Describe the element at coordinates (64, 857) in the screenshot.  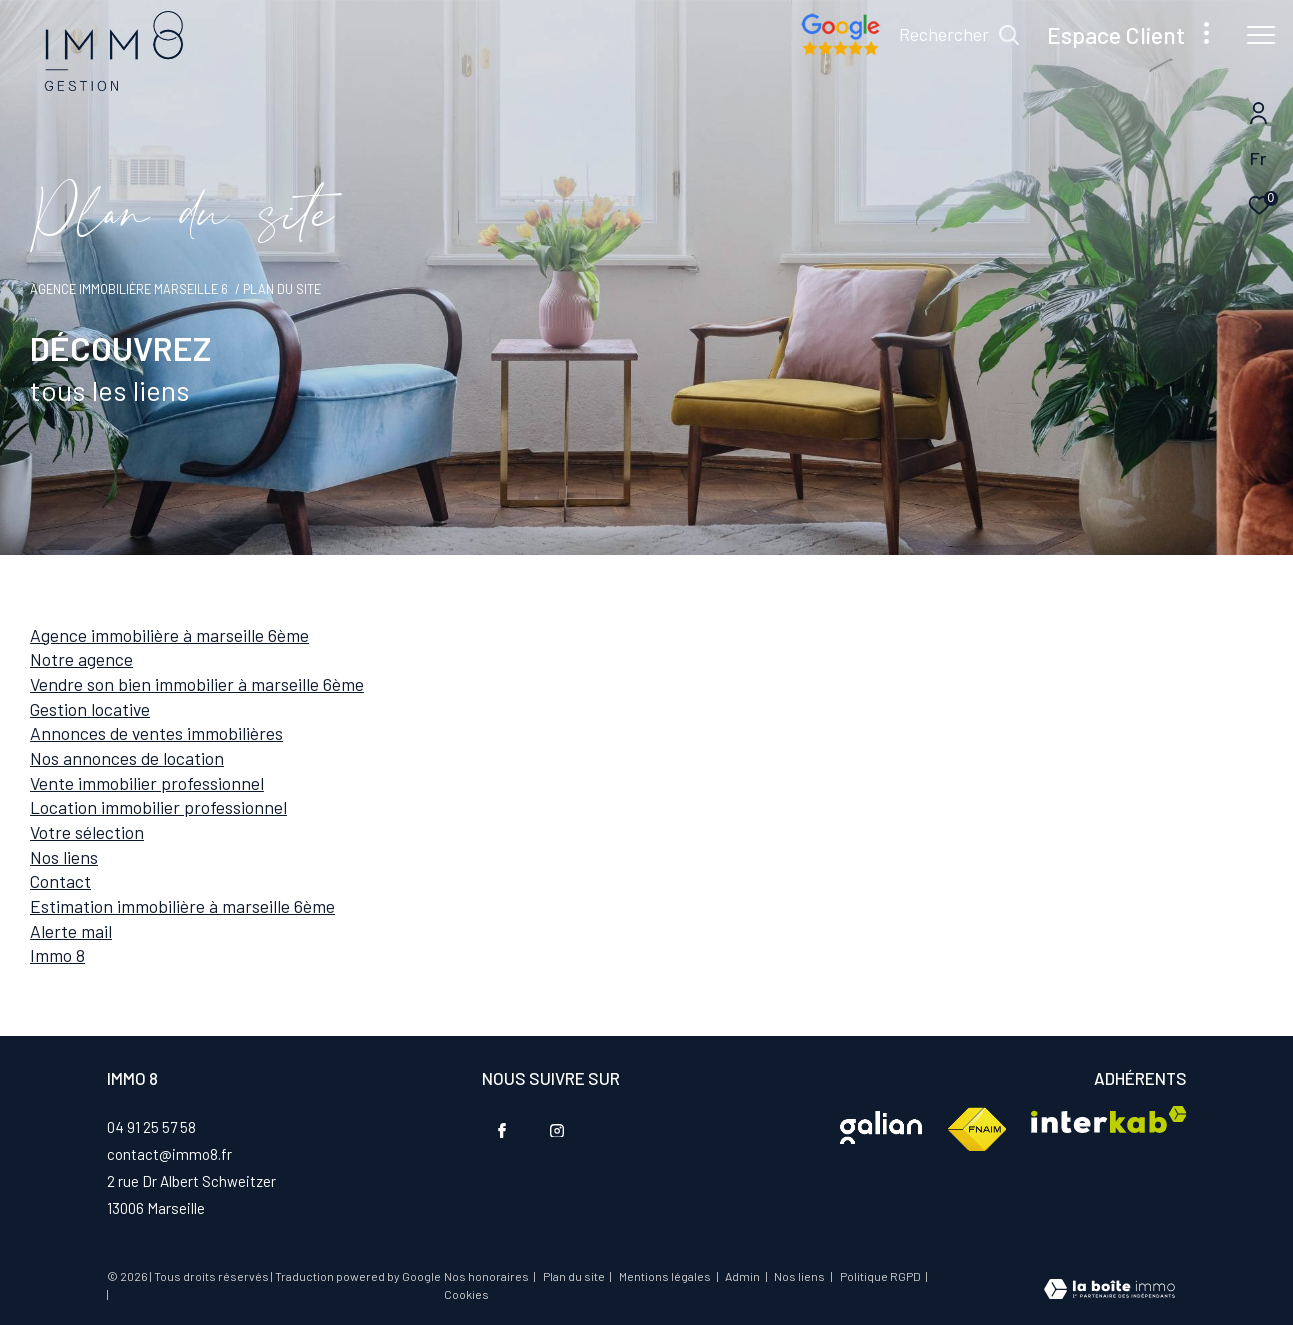
I see `Nos liens` at that location.